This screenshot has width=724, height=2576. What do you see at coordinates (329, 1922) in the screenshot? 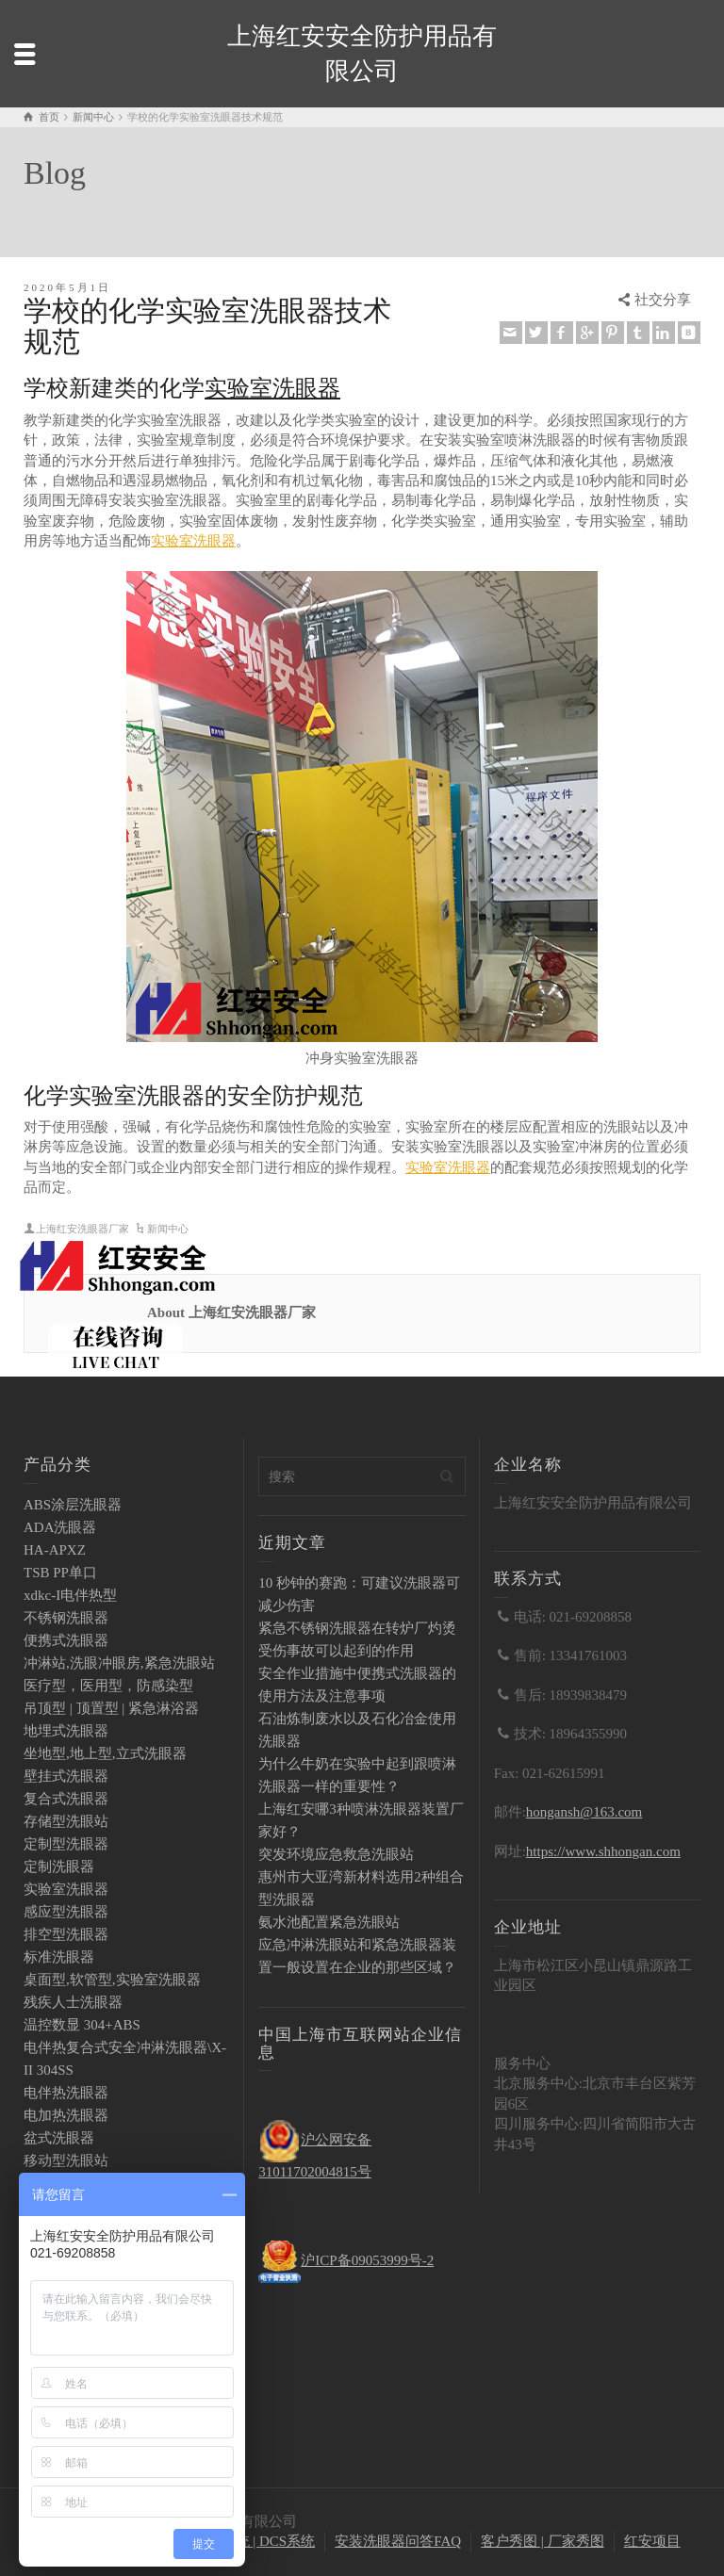
I see `氨水池配置紧急洗眼站` at bounding box center [329, 1922].